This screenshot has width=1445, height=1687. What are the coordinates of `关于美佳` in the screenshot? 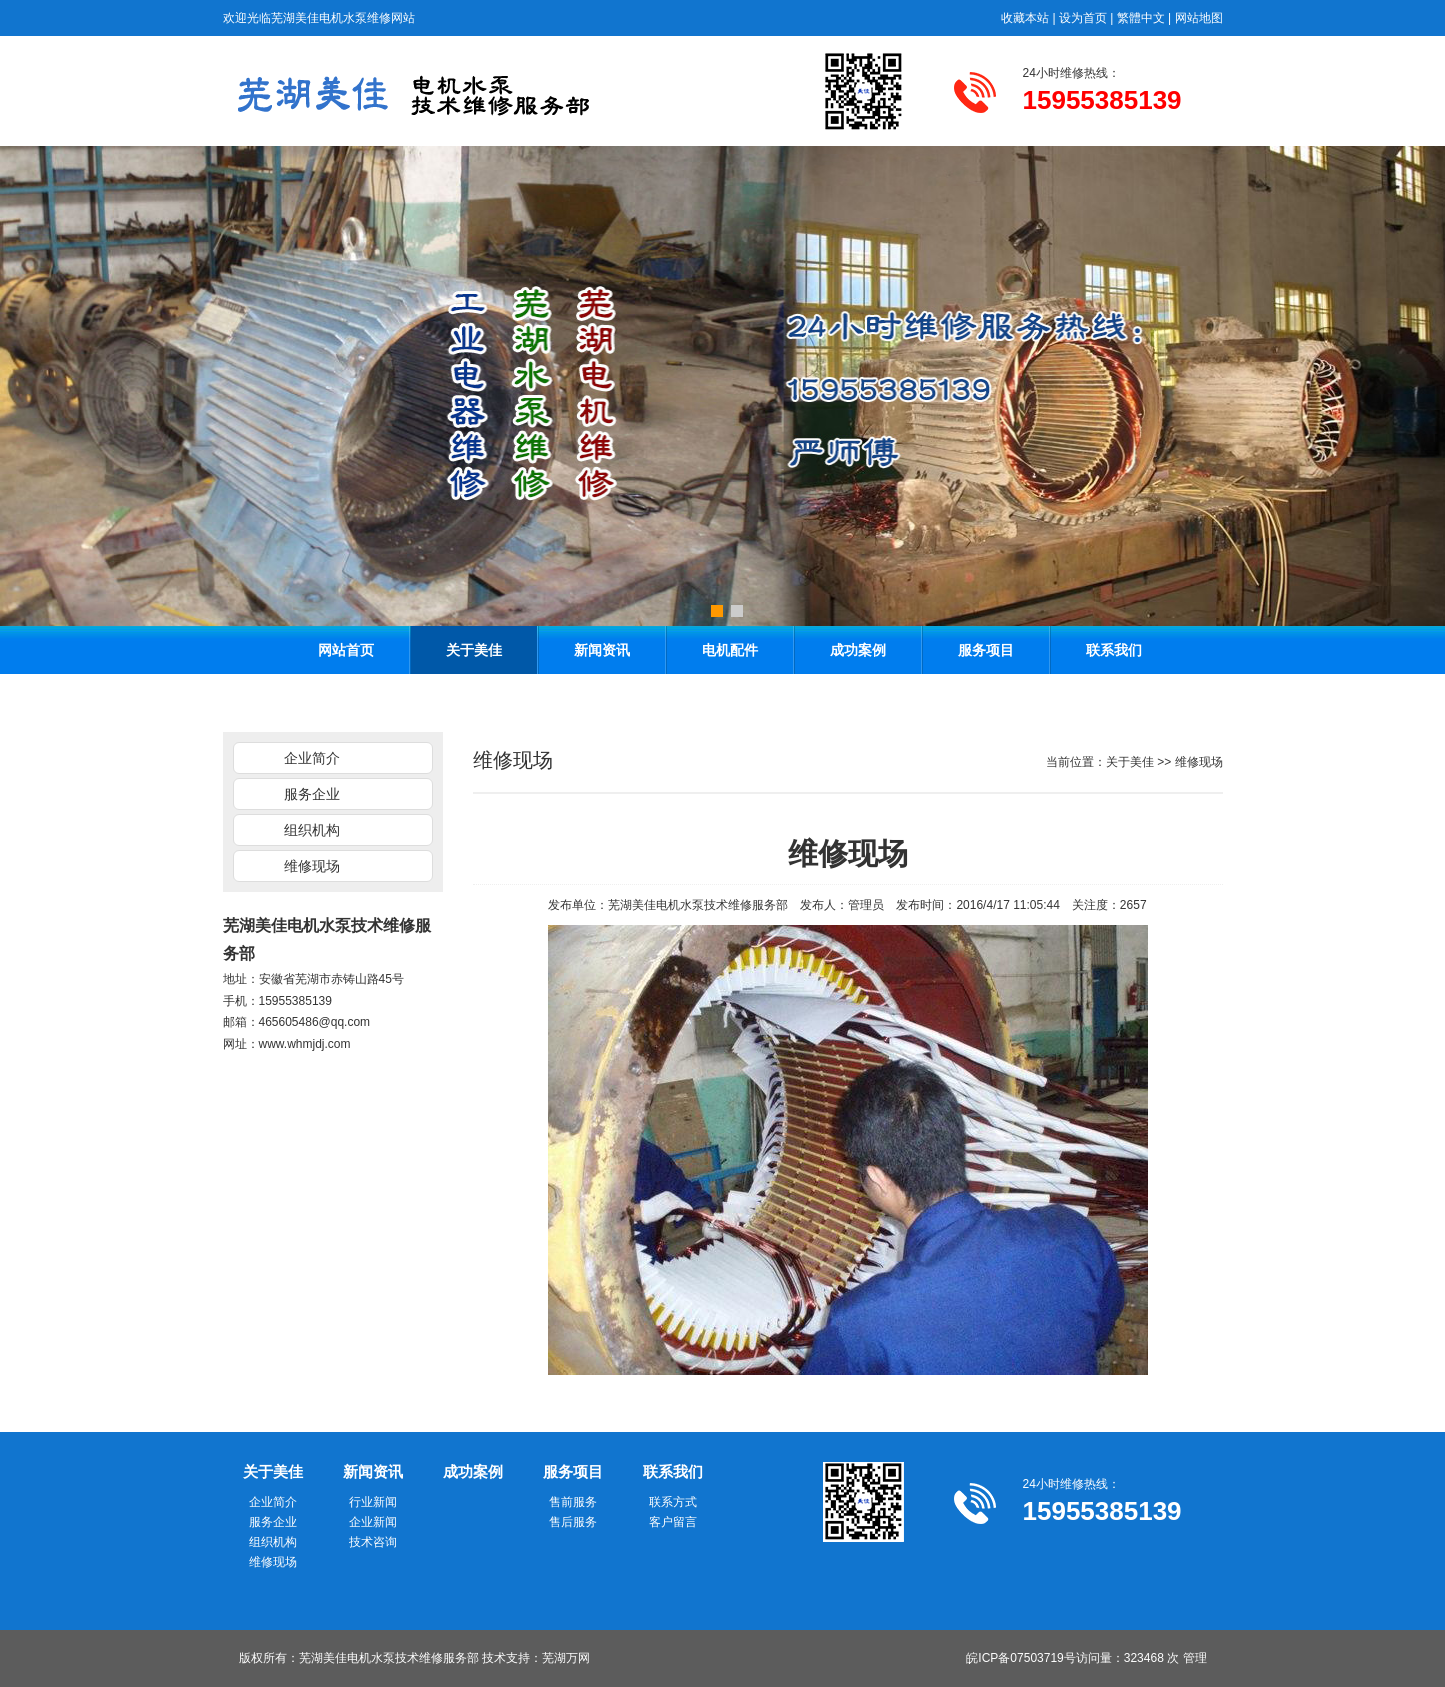 It's located at (474, 650).